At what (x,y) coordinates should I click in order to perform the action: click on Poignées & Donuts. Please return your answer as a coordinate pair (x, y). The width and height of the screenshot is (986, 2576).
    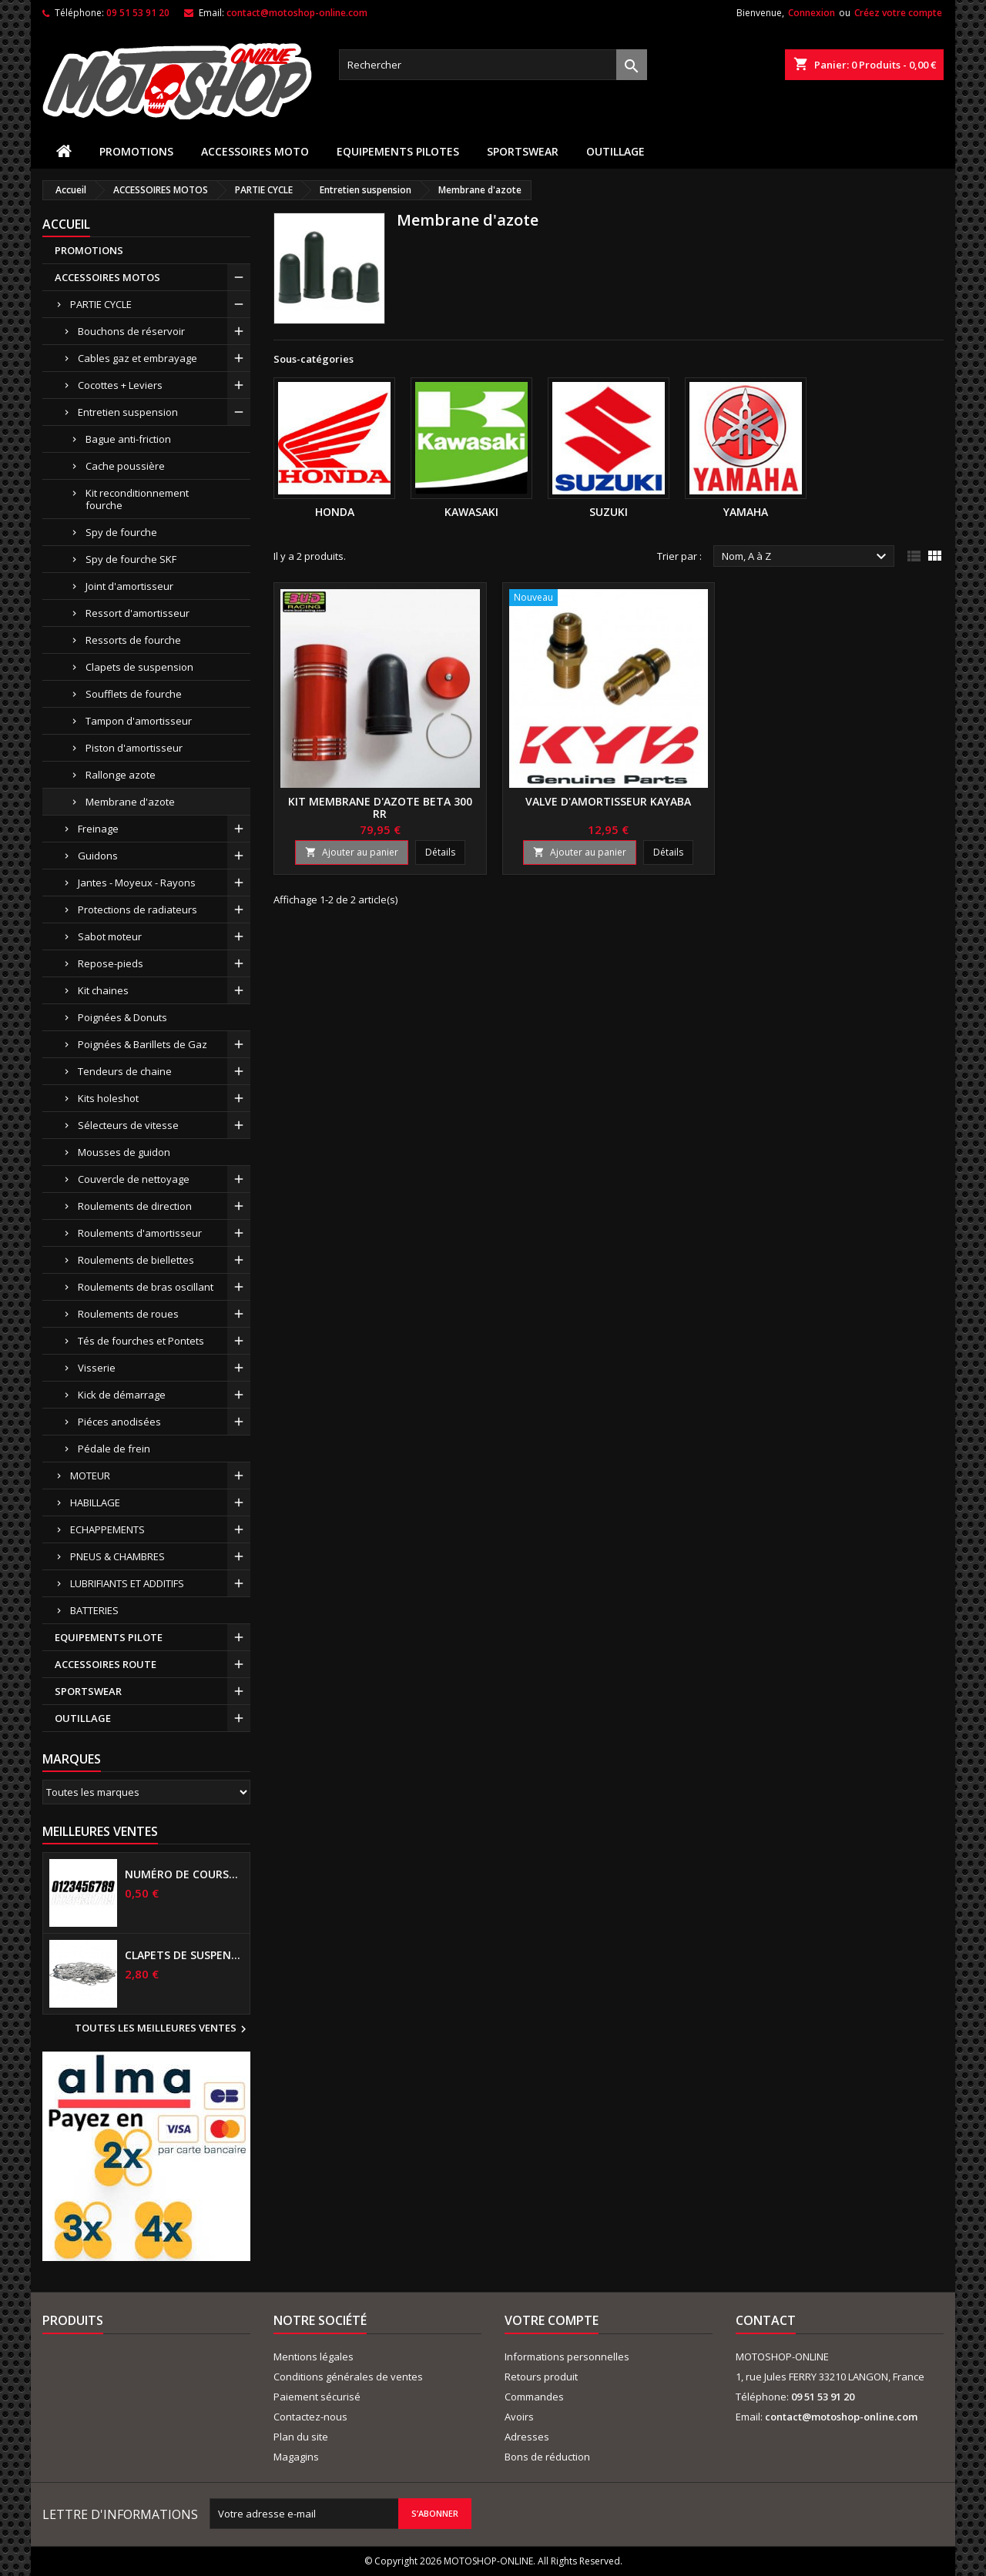
    Looking at the image, I should click on (122, 1017).